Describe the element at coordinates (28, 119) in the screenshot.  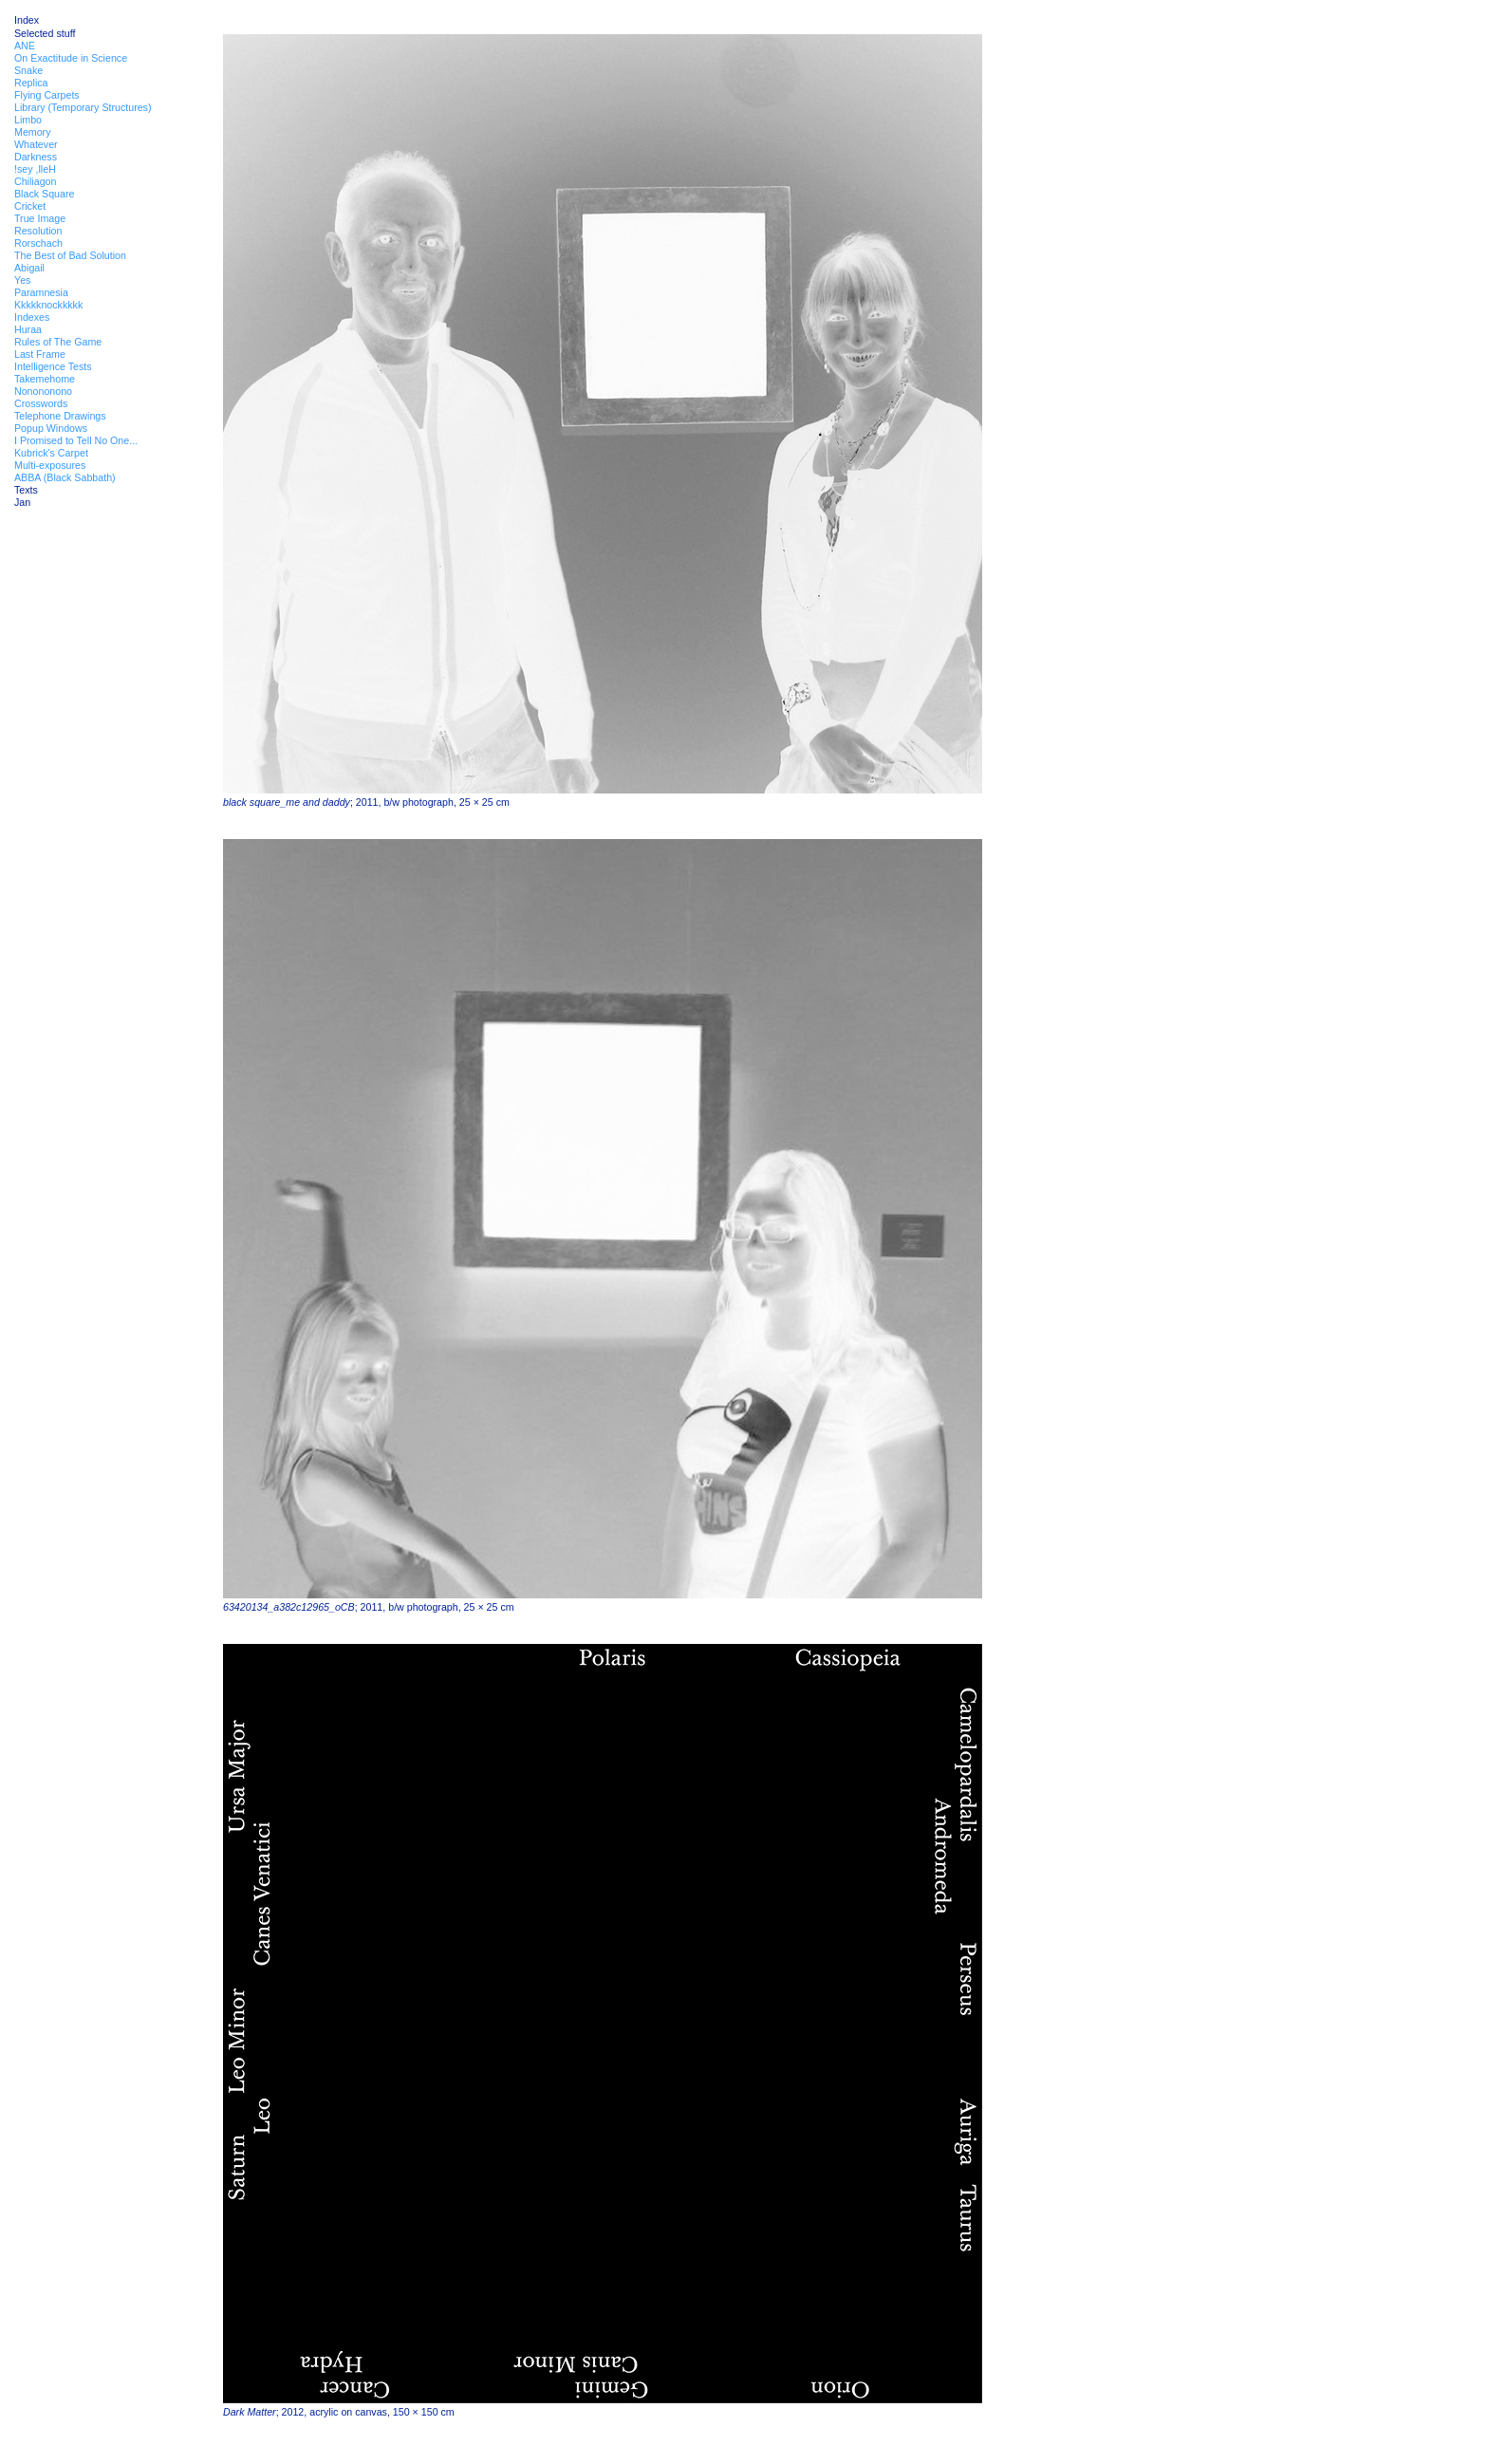
I see `Limbo` at that location.